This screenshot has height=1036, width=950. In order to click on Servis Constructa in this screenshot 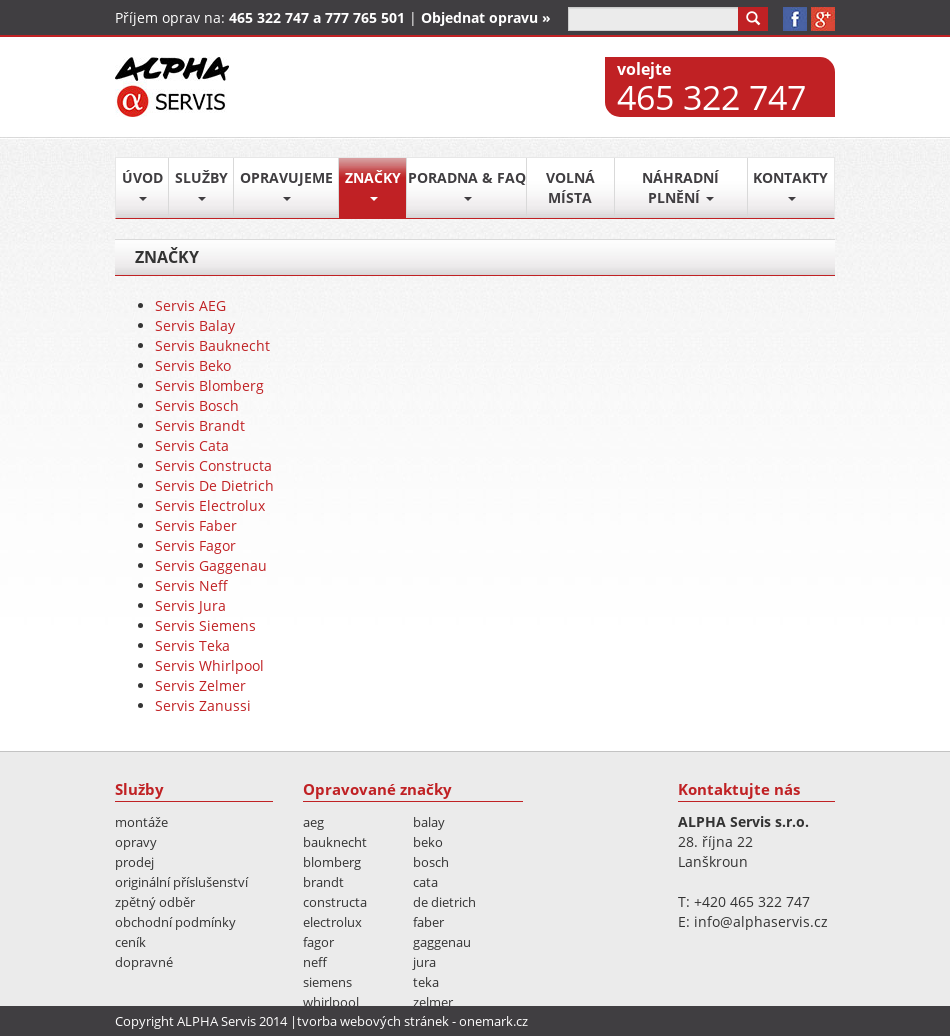, I will do `click(213, 465)`.